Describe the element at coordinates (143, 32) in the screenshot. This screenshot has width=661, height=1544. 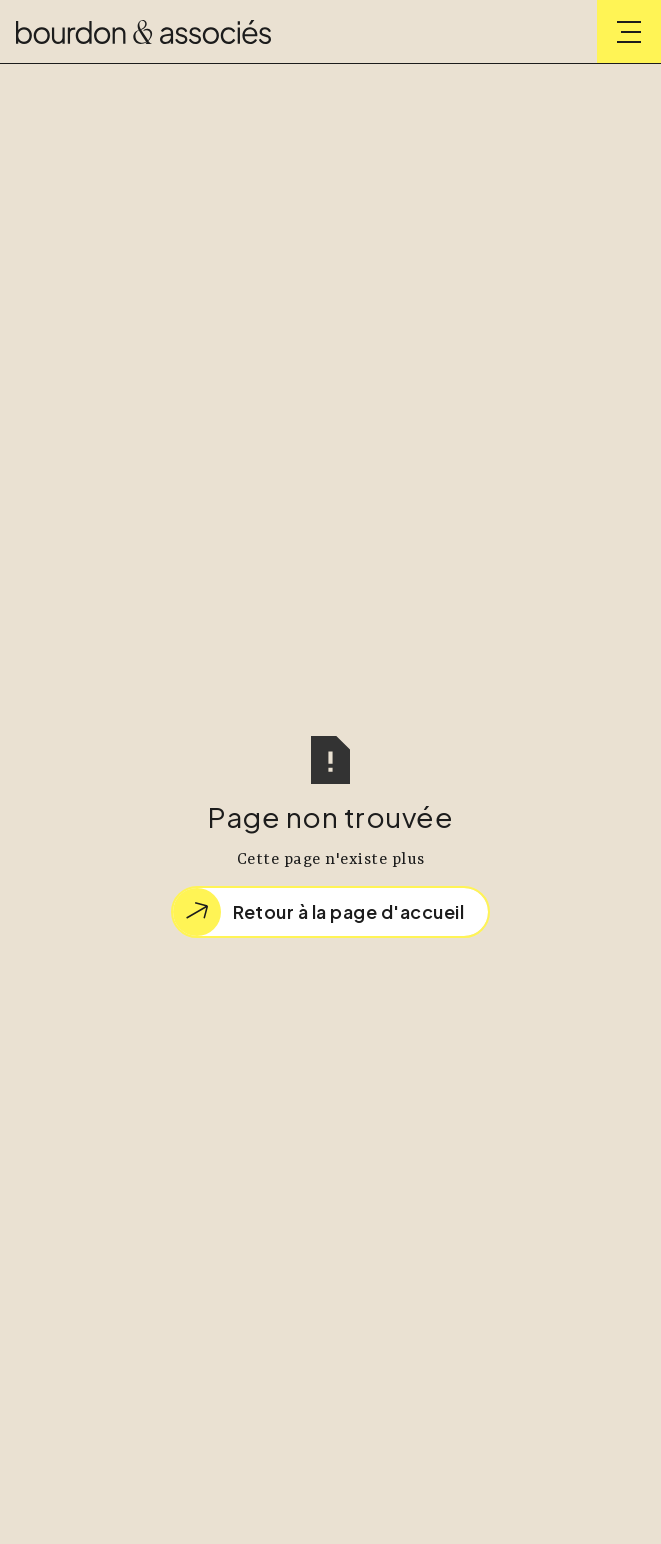
I see `[home]` at that location.